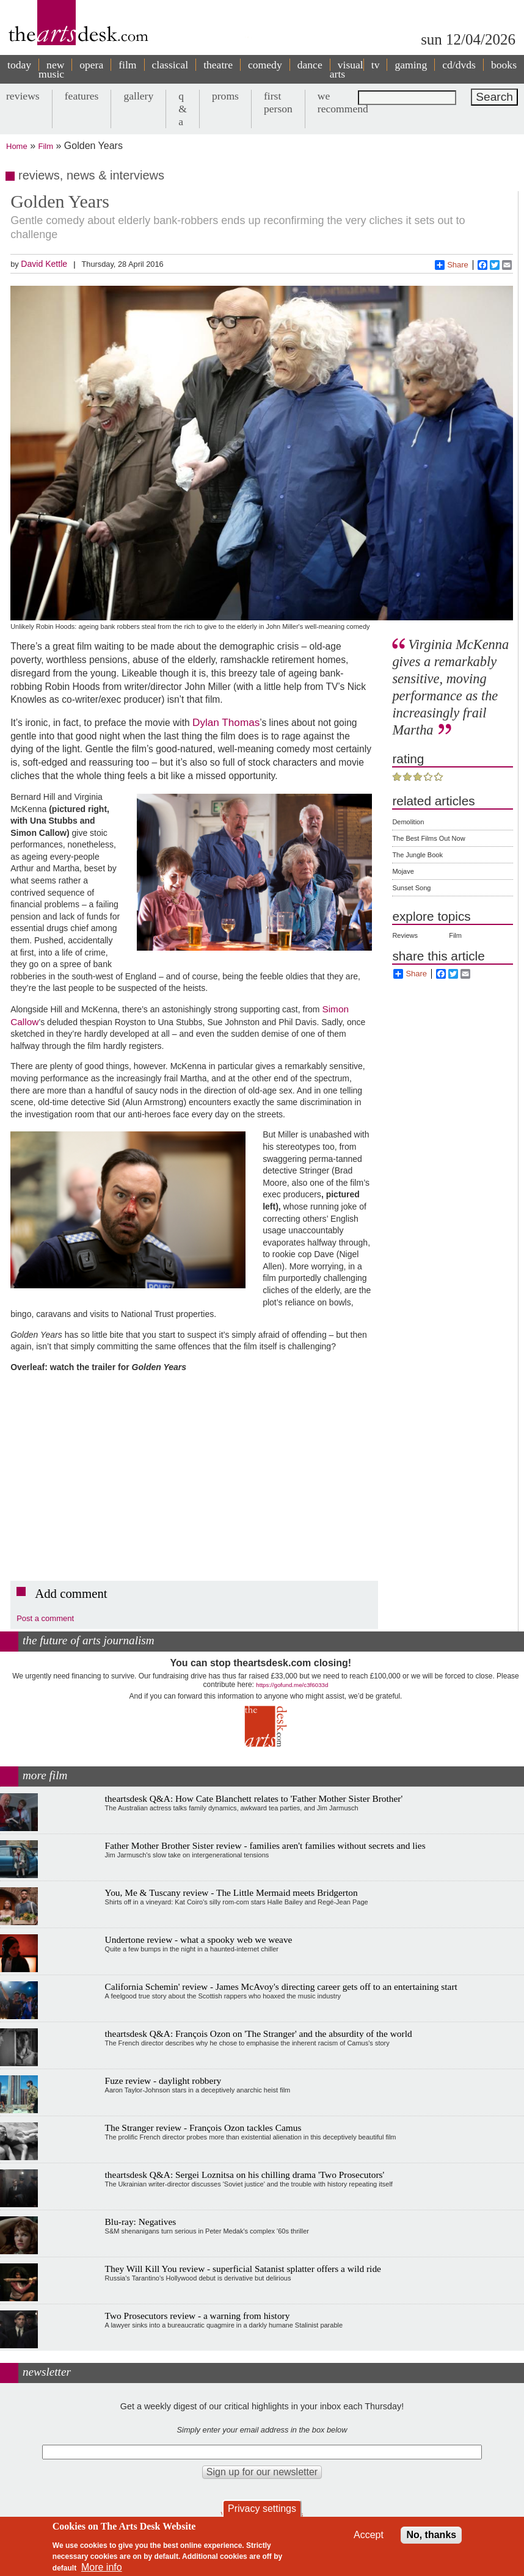 This screenshot has width=524, height=2576. I want to click on Share, so click(451, 265).